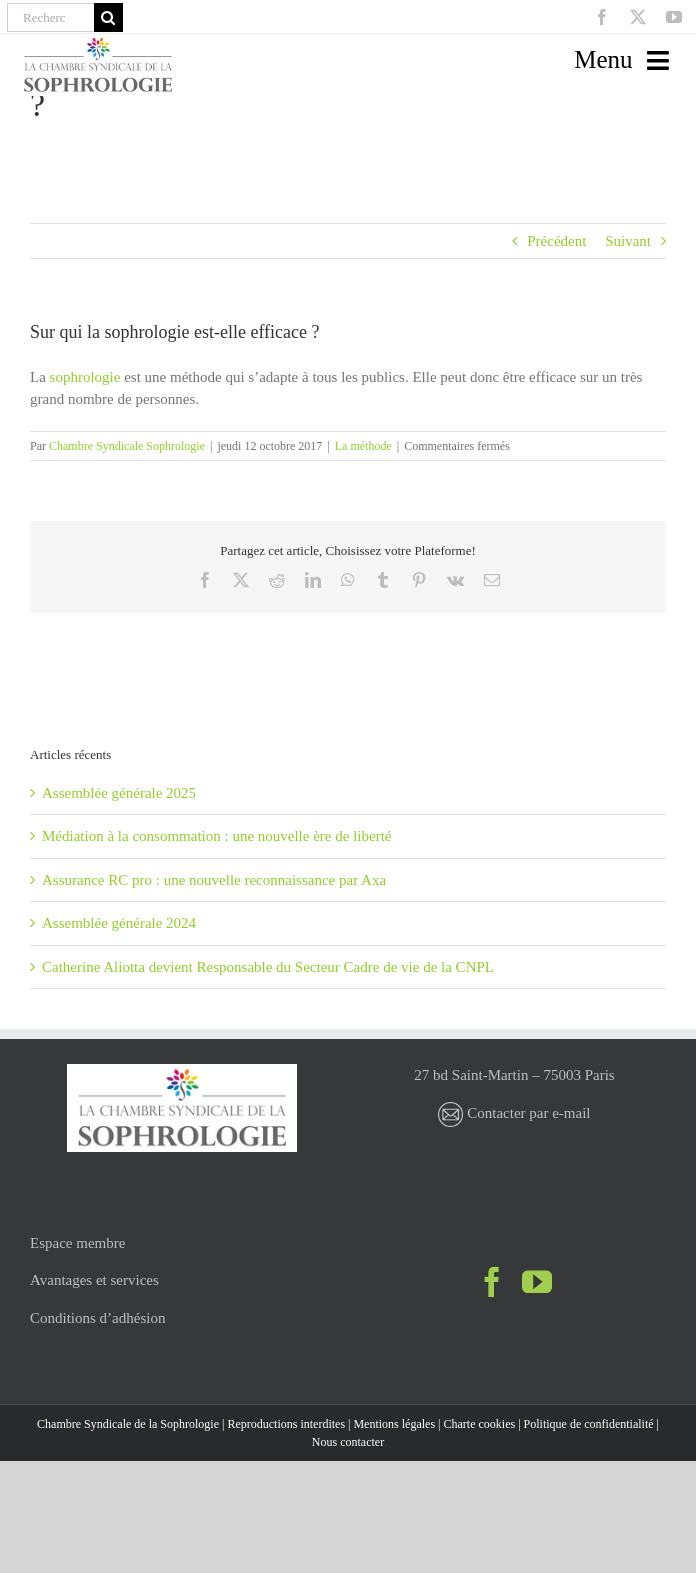 The image size is (696, 1573). I want to click on Nous contacter, so click(348, 1442).